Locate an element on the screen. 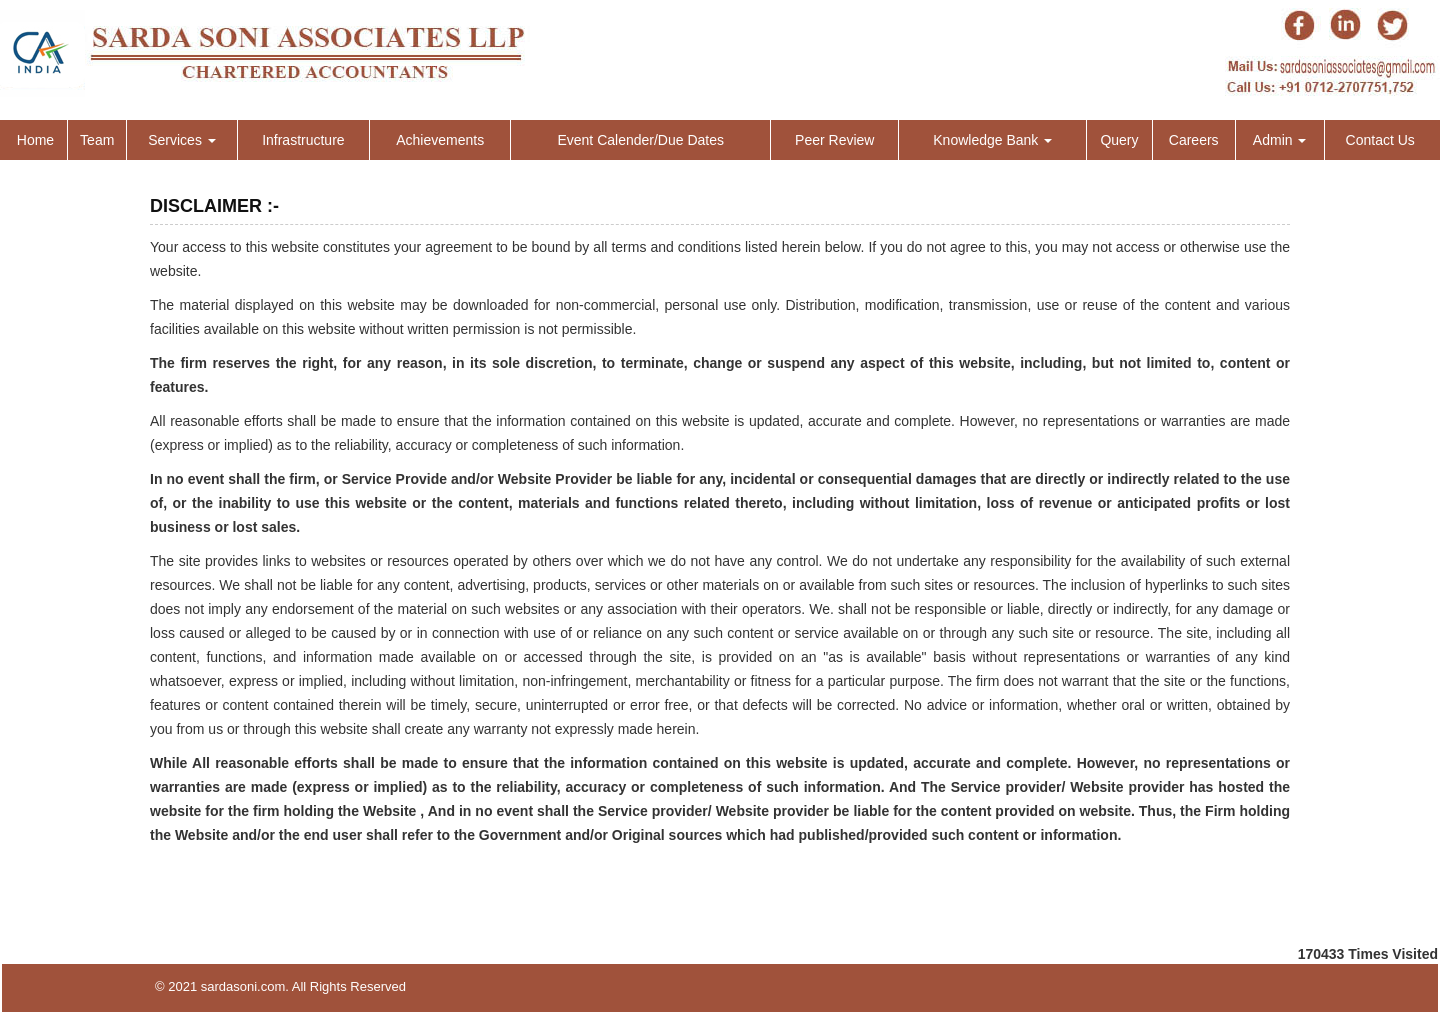  Peer Review is located at coordinates (834, 140).